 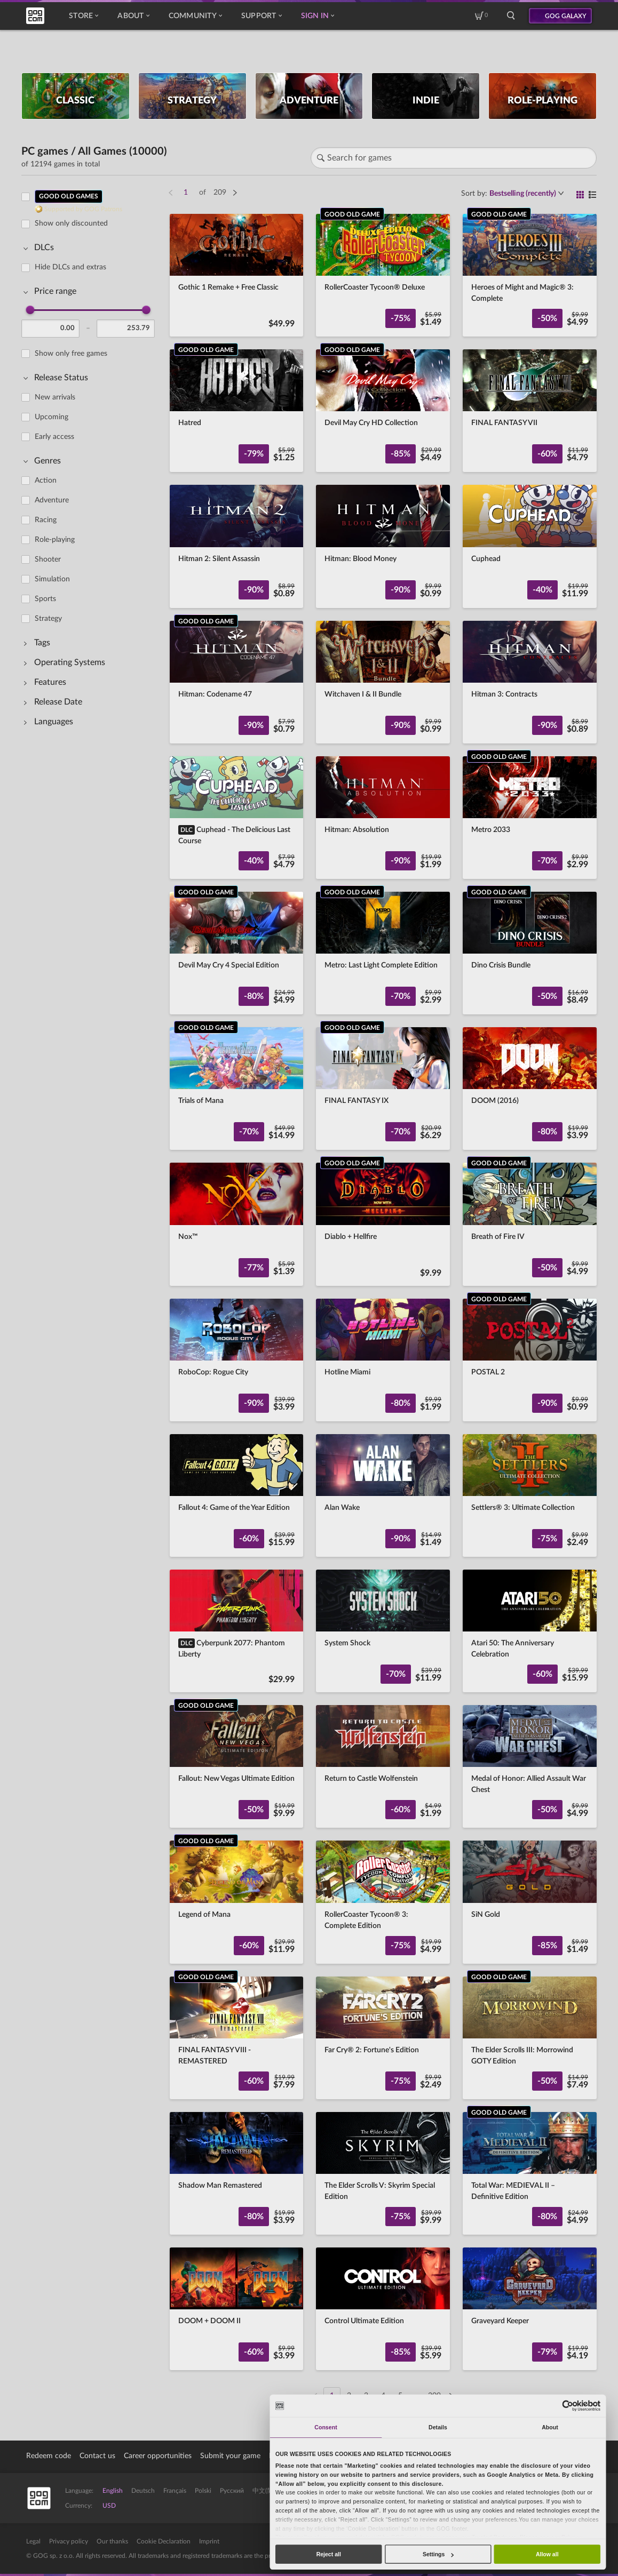 I want to click on New arrivals, so click(x=55, y=397).